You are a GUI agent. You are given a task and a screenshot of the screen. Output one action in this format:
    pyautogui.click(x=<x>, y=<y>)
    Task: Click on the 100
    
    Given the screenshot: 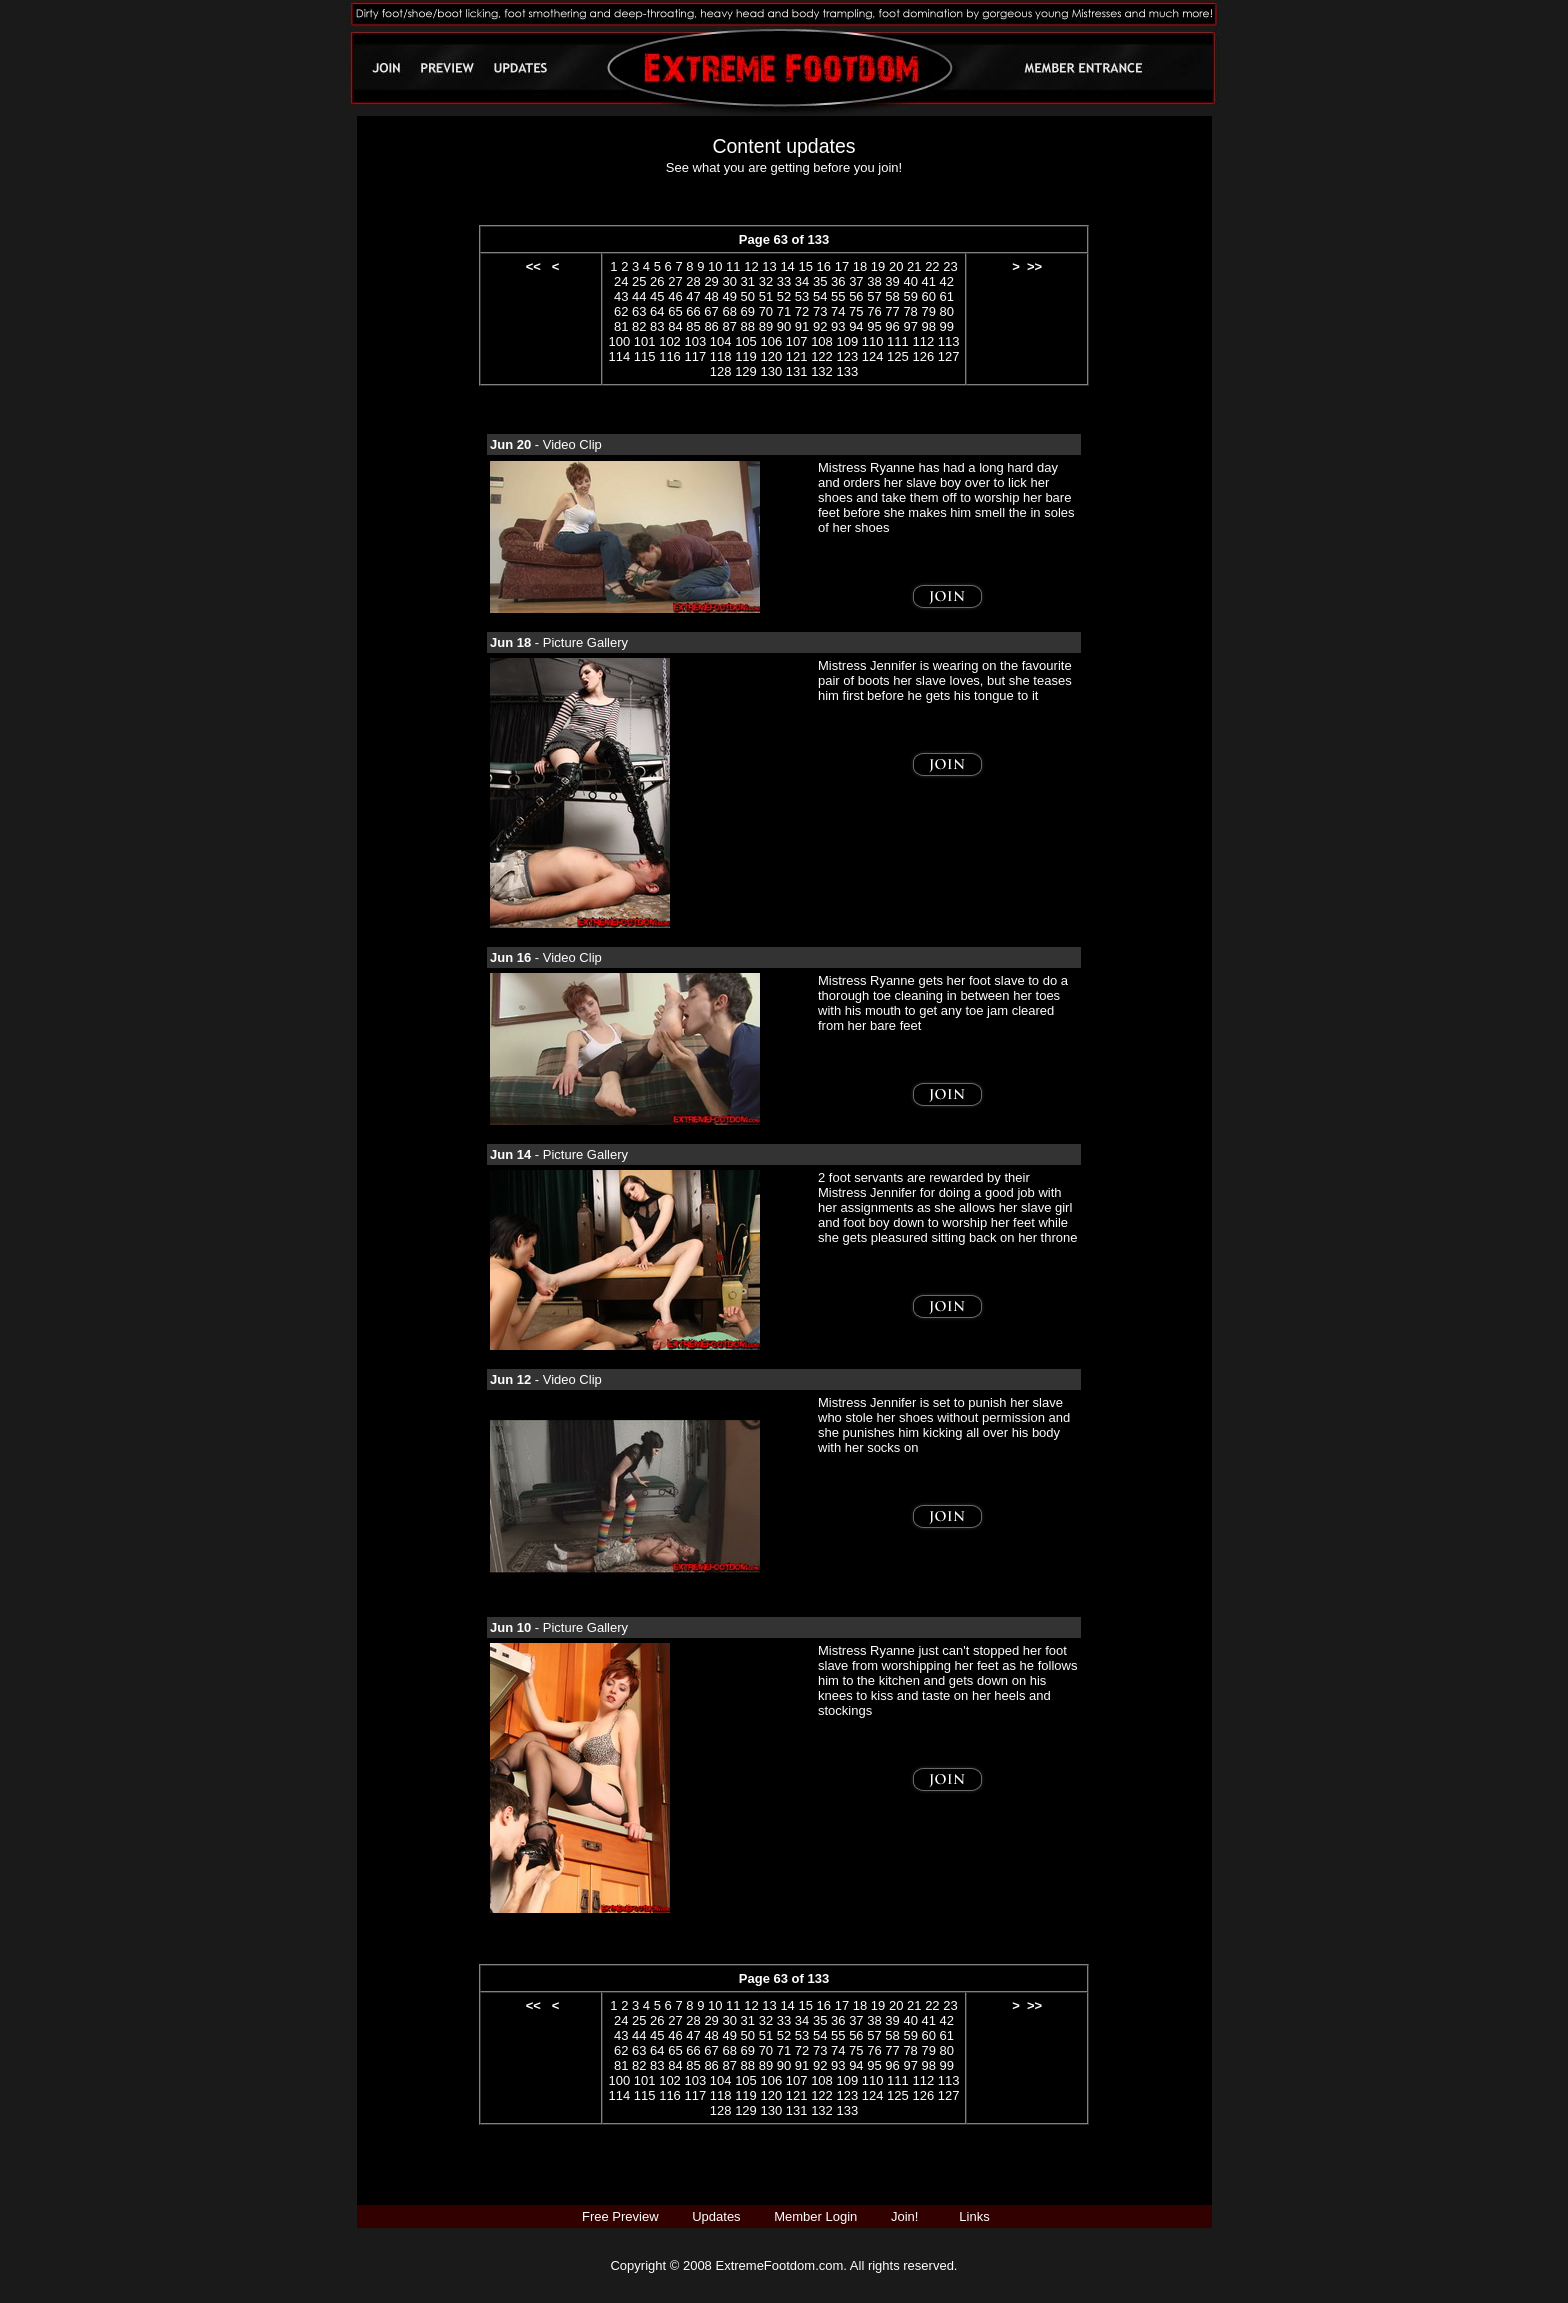 What is the action you would take?
    pyautogui.click(x=620, y=341)
    